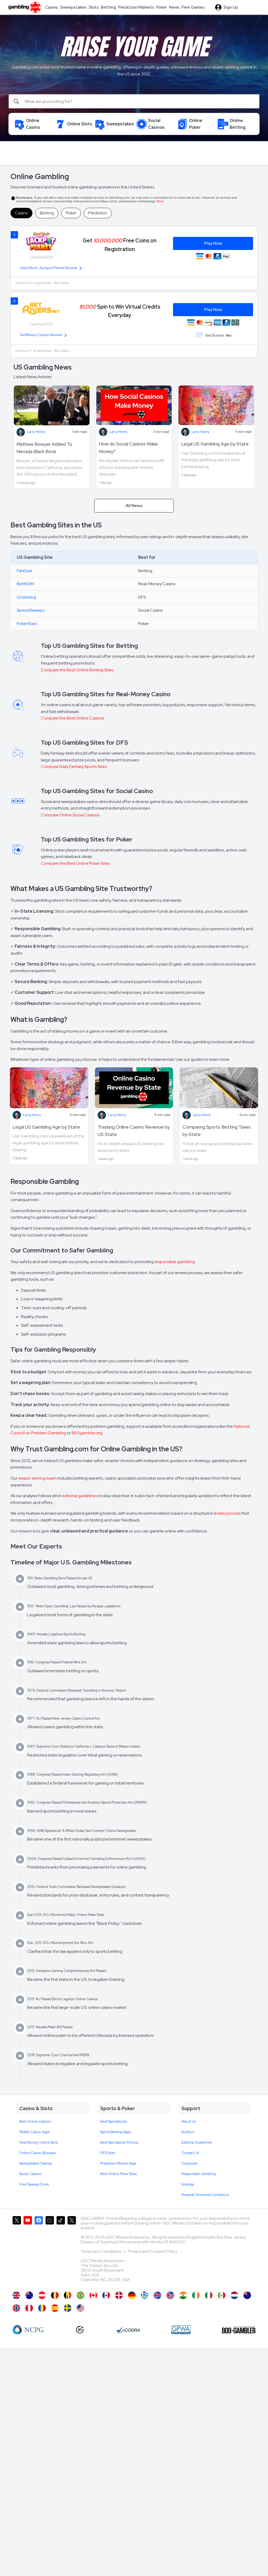 The image size is (268, 2576). Describe the element at coordinates (175, 1261) in the screenshot. I see `responsible gambling` at that location.